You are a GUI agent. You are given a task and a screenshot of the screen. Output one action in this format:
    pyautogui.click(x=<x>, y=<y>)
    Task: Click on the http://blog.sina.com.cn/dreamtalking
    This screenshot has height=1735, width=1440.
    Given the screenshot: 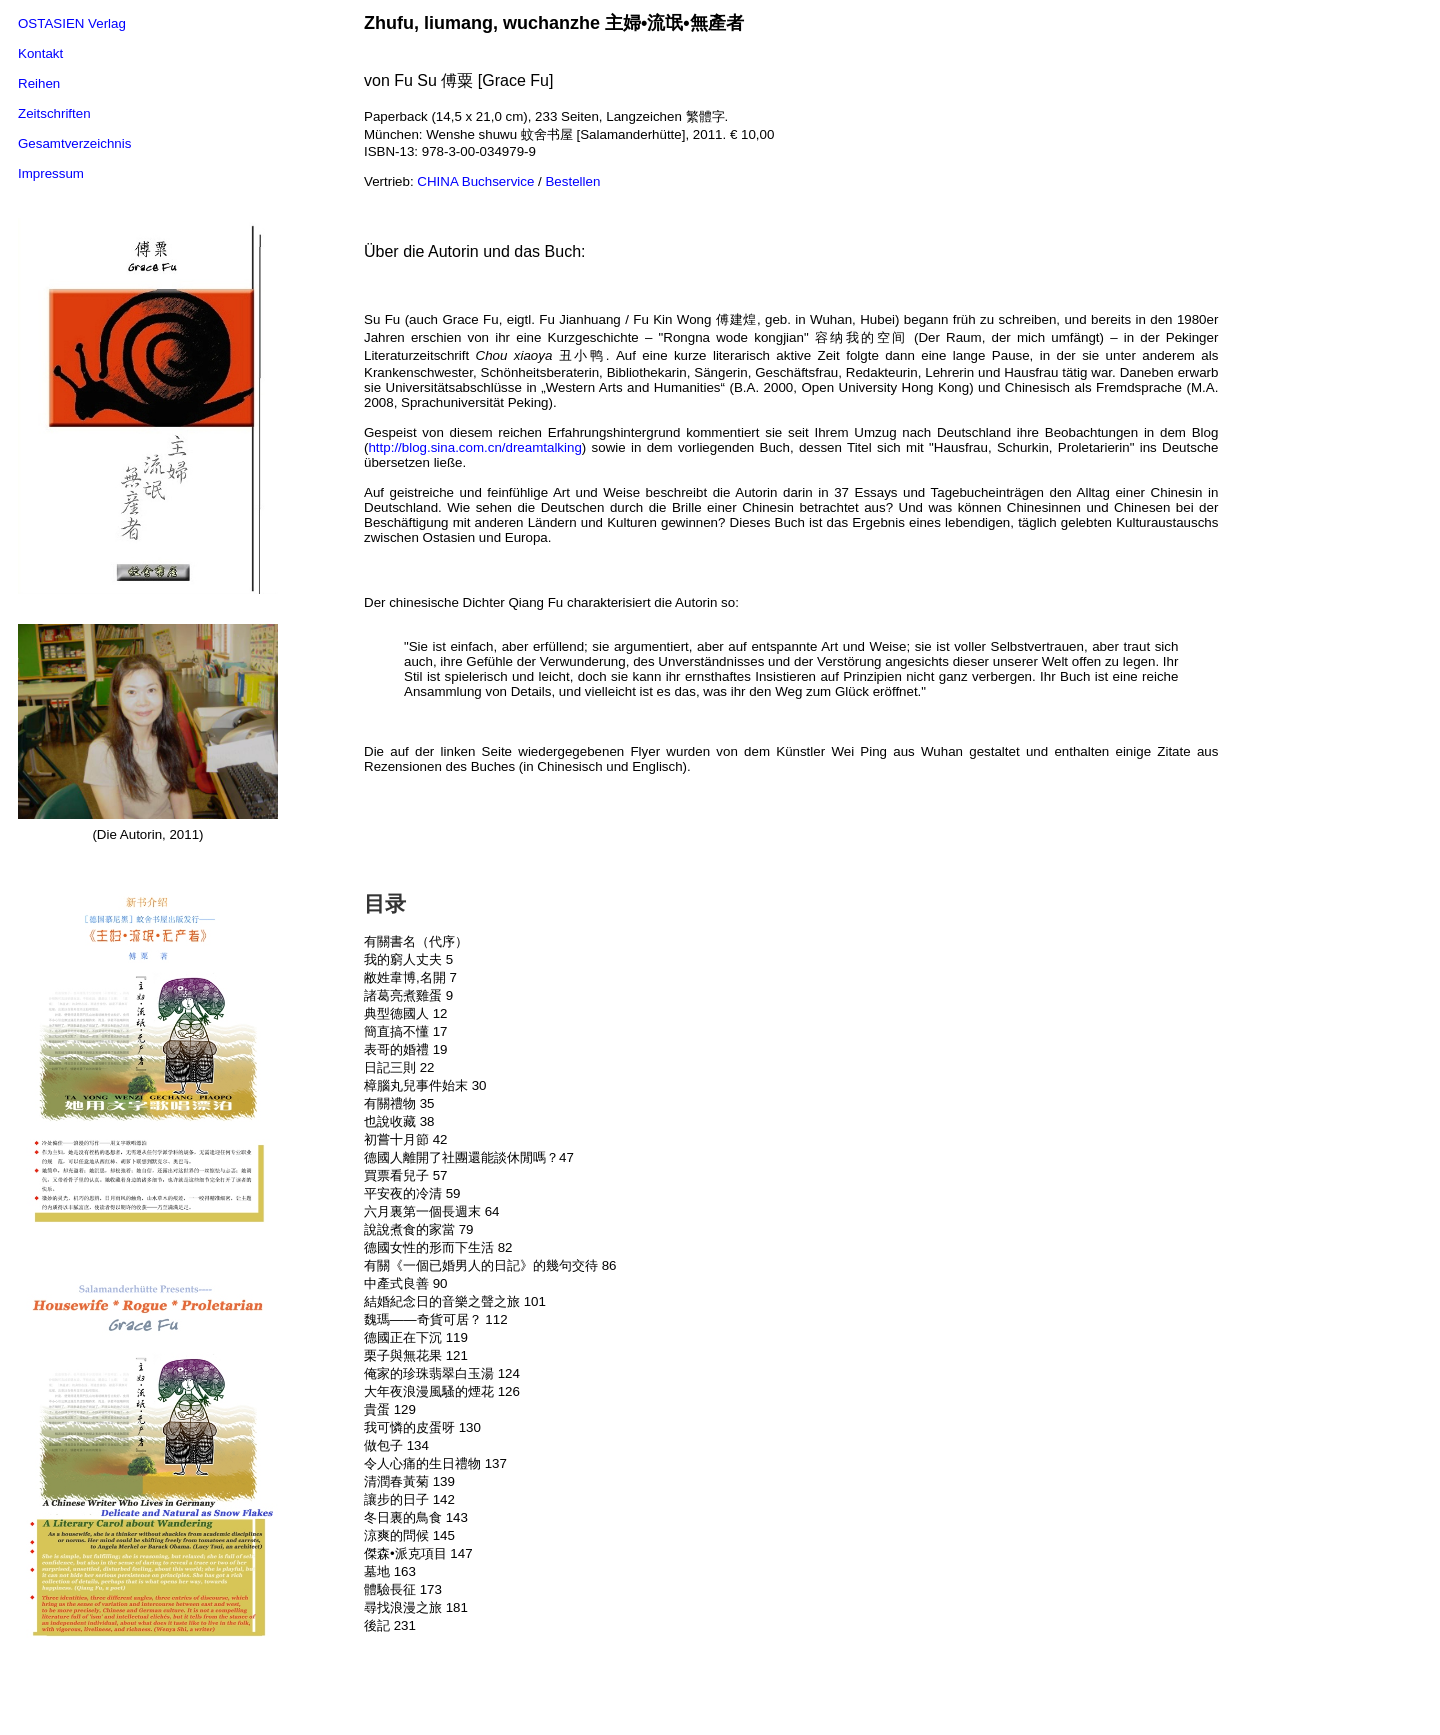 What is the action you would take?
    pyautogui.click(x=474, y=447)
    